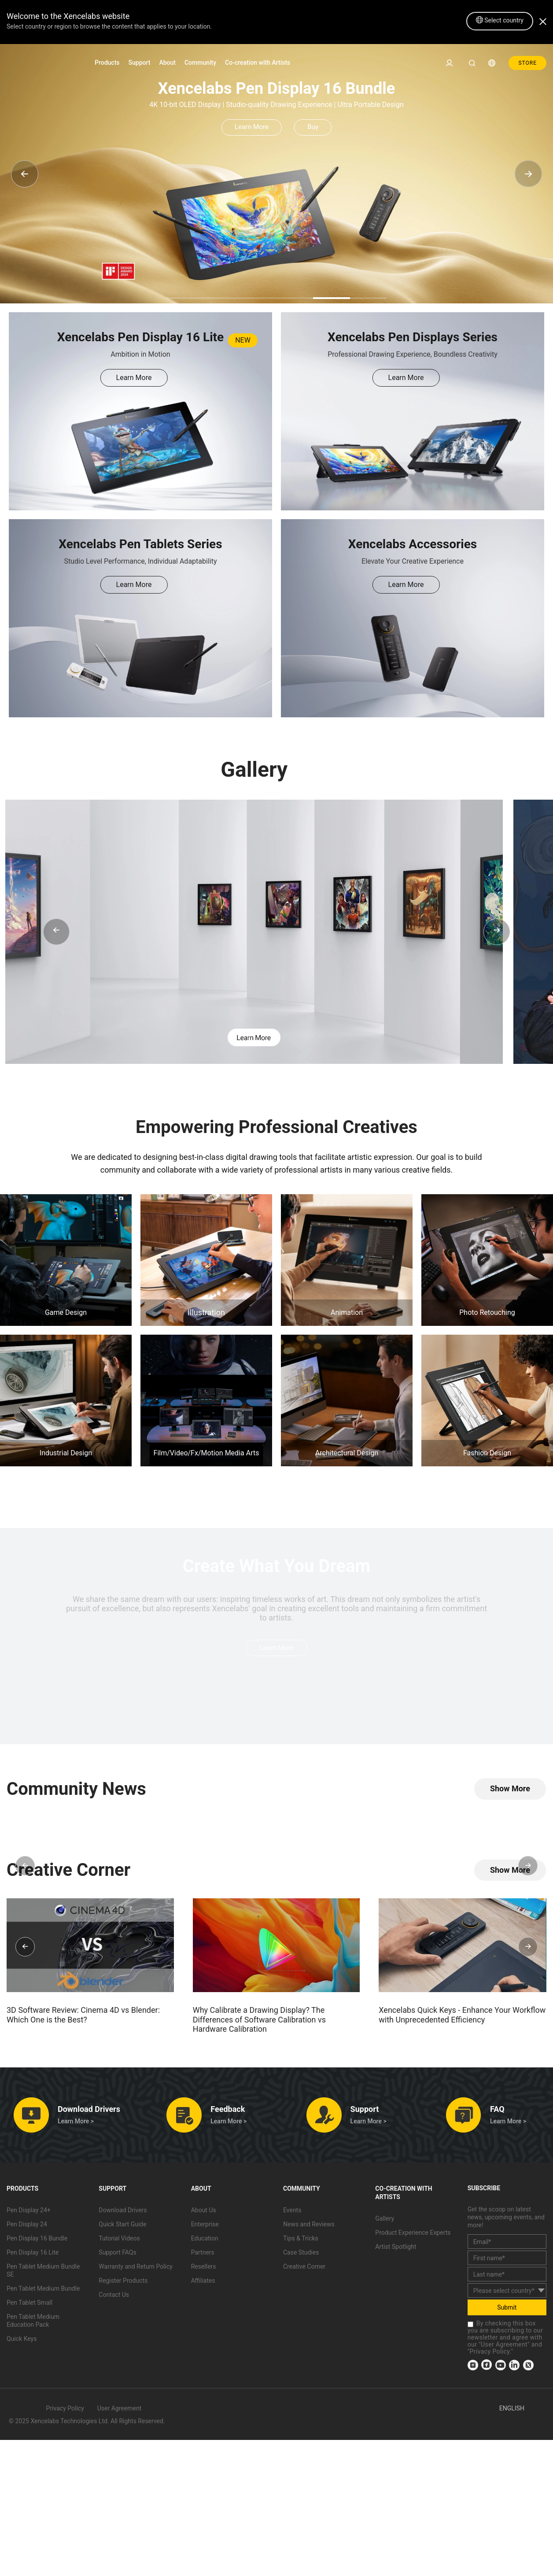  I want to click on Pen Display 24+ [link], so click(29, 2213).